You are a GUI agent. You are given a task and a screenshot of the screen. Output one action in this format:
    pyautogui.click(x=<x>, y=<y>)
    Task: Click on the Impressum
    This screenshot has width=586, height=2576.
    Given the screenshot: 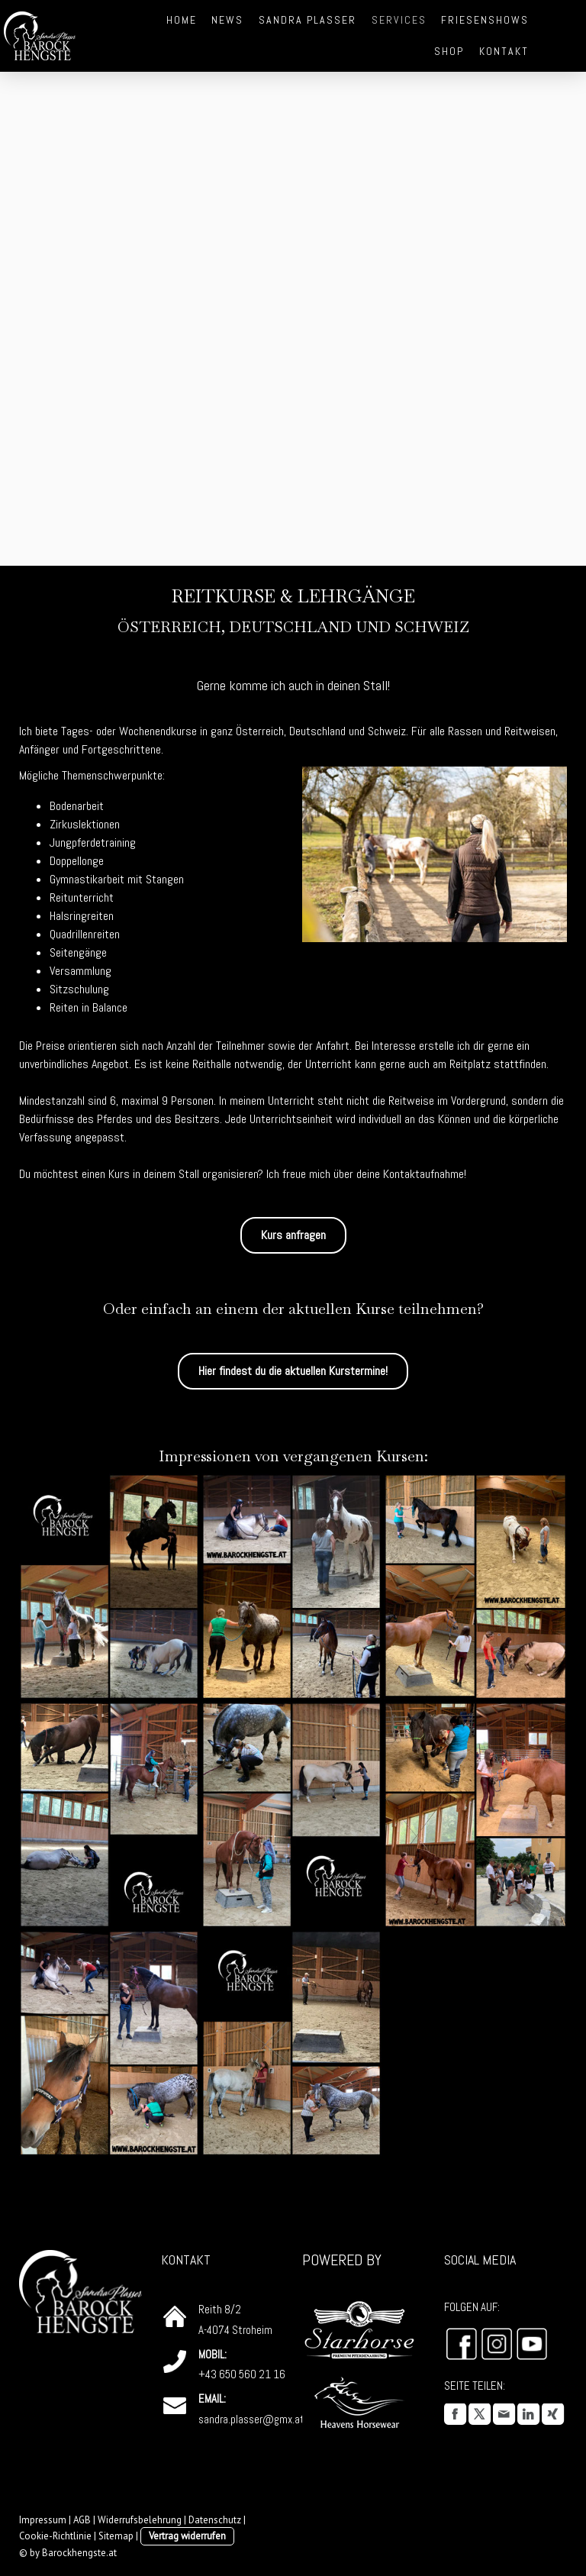 What is the action you would take?
    pyautogui.click(x=42, y=2519)
    